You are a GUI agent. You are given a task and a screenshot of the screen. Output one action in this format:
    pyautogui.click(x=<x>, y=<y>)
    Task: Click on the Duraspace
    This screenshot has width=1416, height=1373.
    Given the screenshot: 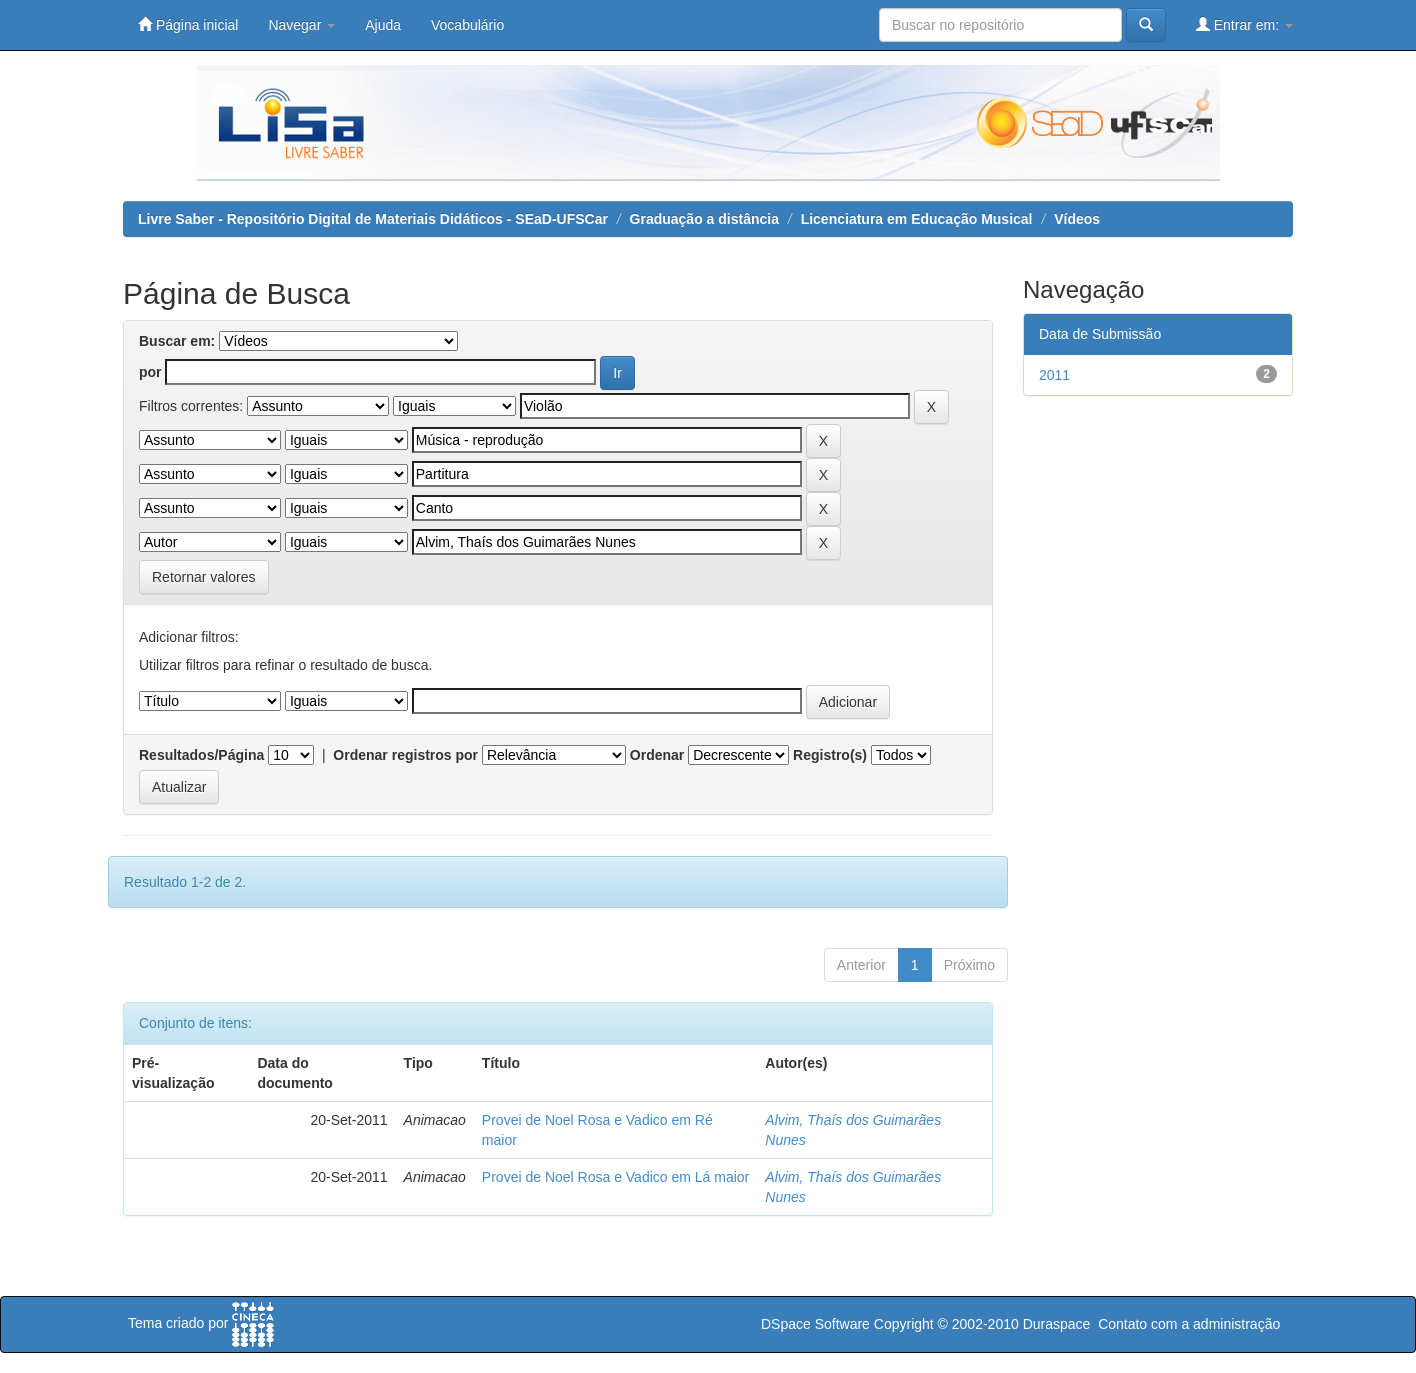 What is the action you would take?
    pyautogui.click(x=1057, y=1324)
    